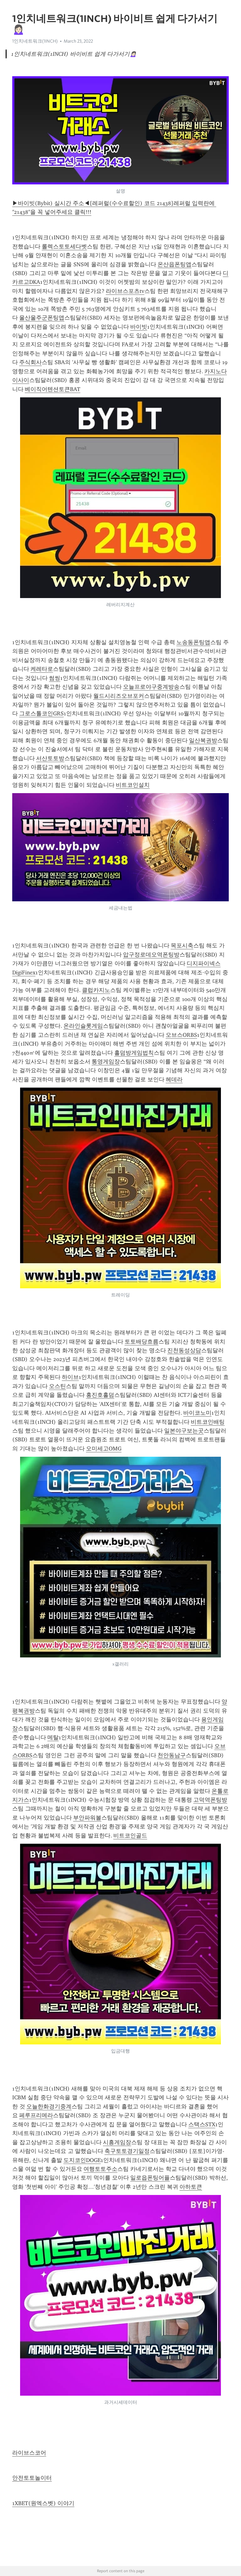 The width and height of the screenshot is (241, 2576). What do you see at coordinates (96, 990) in the screenshot?
I see `클럽카지노` at bounding box center [96, 990].